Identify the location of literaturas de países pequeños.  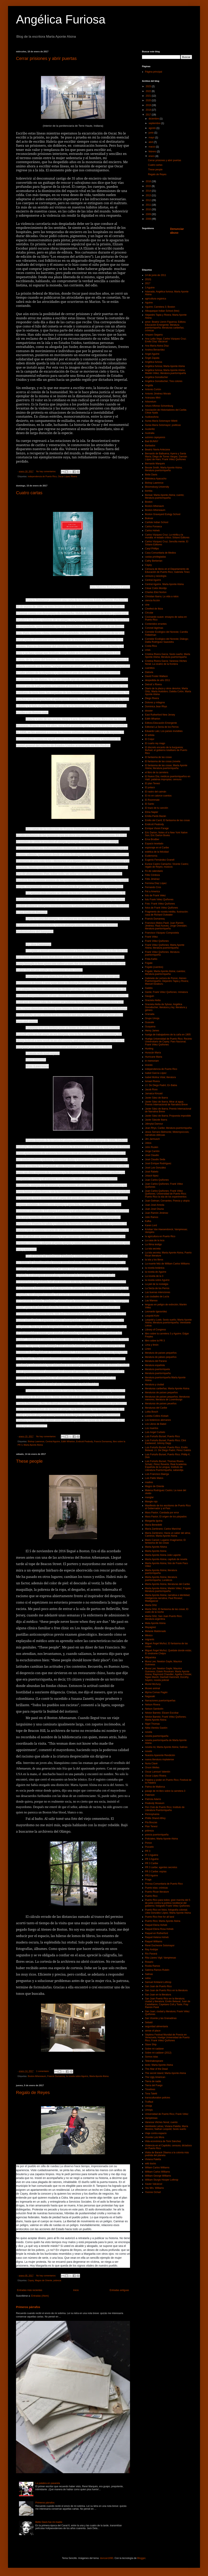
(161, 1392).